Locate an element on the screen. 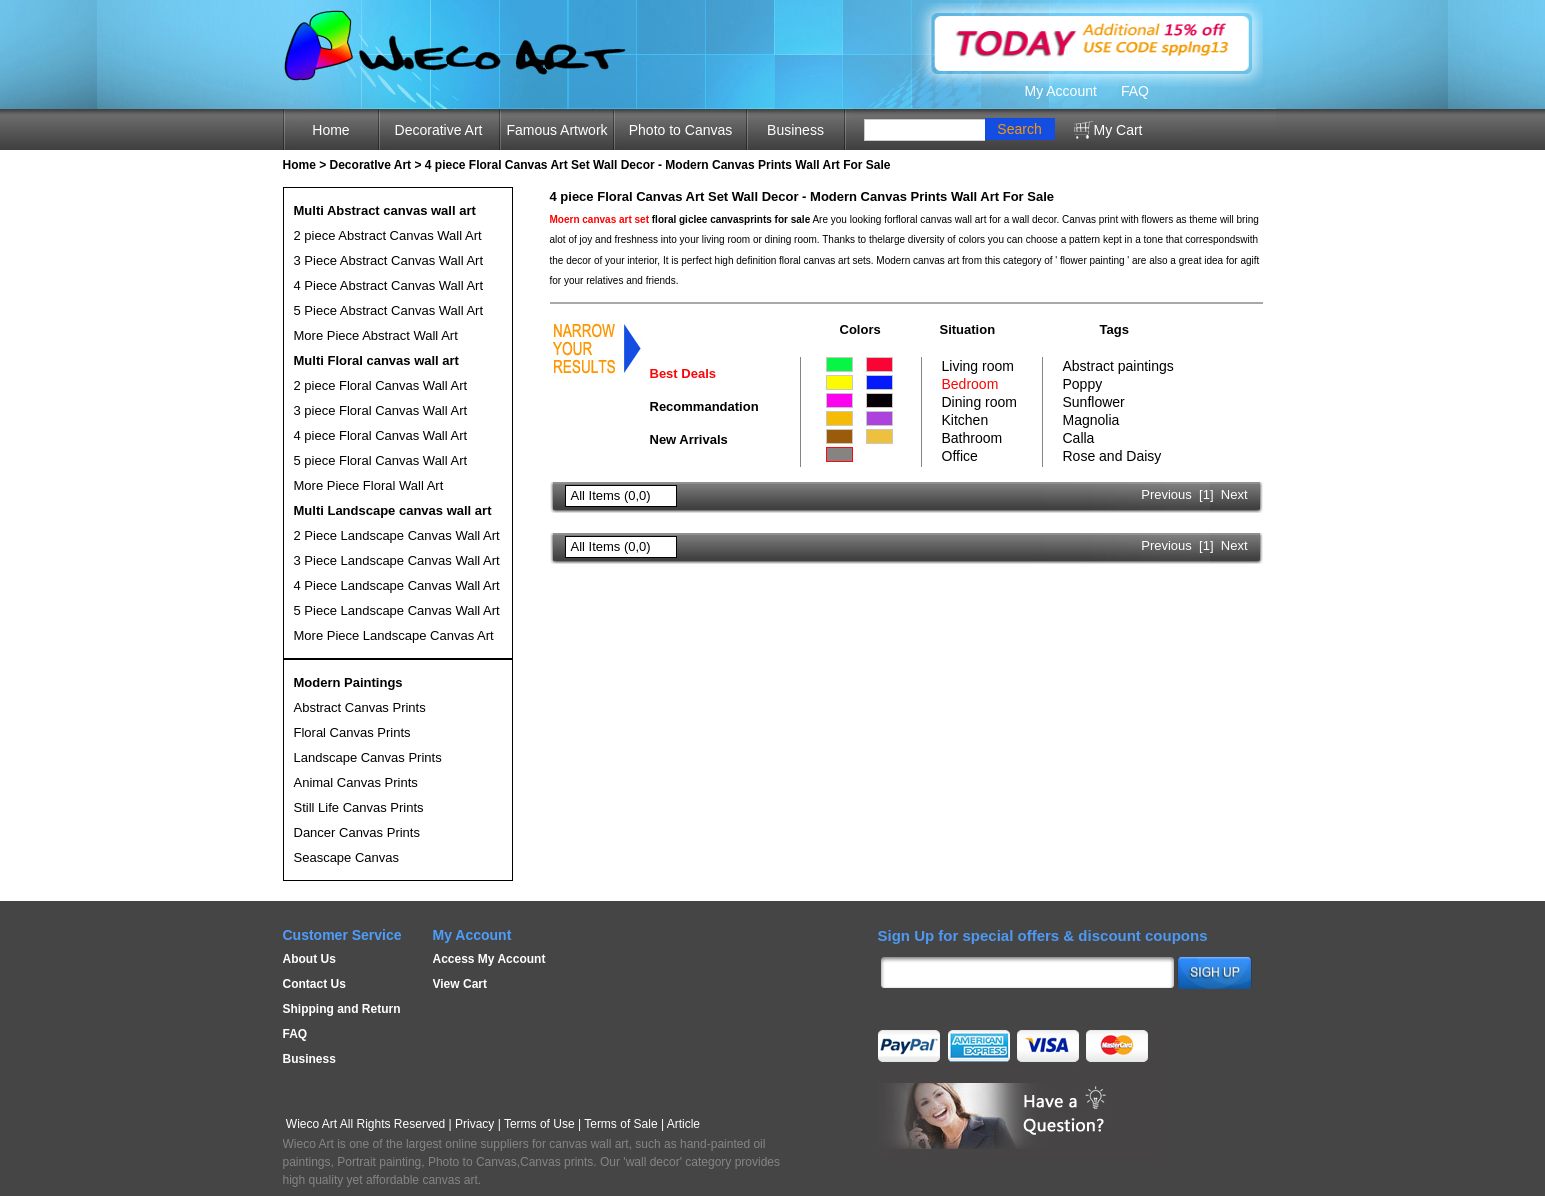 The height and width of the screenshot is (1196, 1545). 3 Piece Abstract Canvas Wall Art is located at coordinates (389, 260).